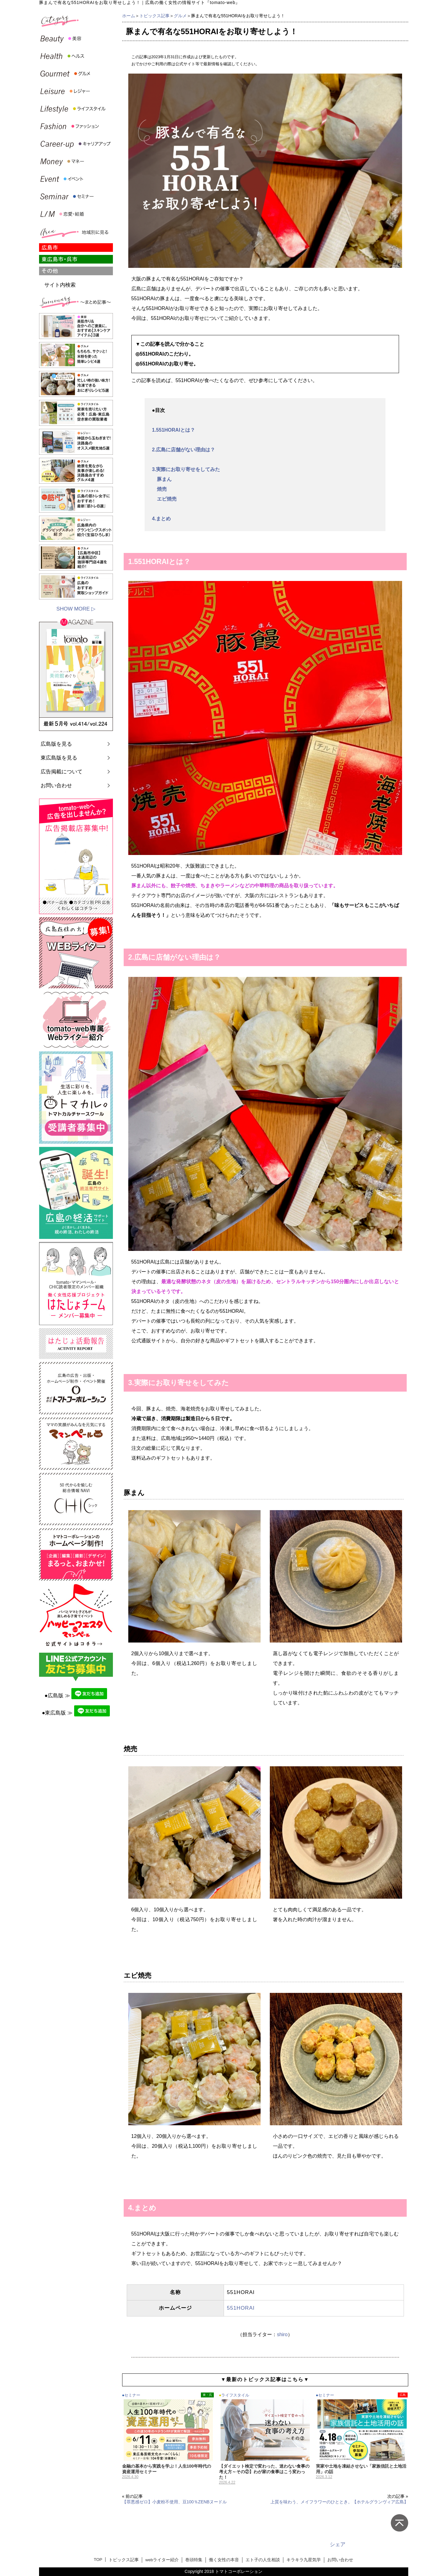 The height and width of the screenshot is (2576, 447). What do you see at coordinates (180, 15) in the screenshot?
I see `グルメ` at bounding box center [180, 15].